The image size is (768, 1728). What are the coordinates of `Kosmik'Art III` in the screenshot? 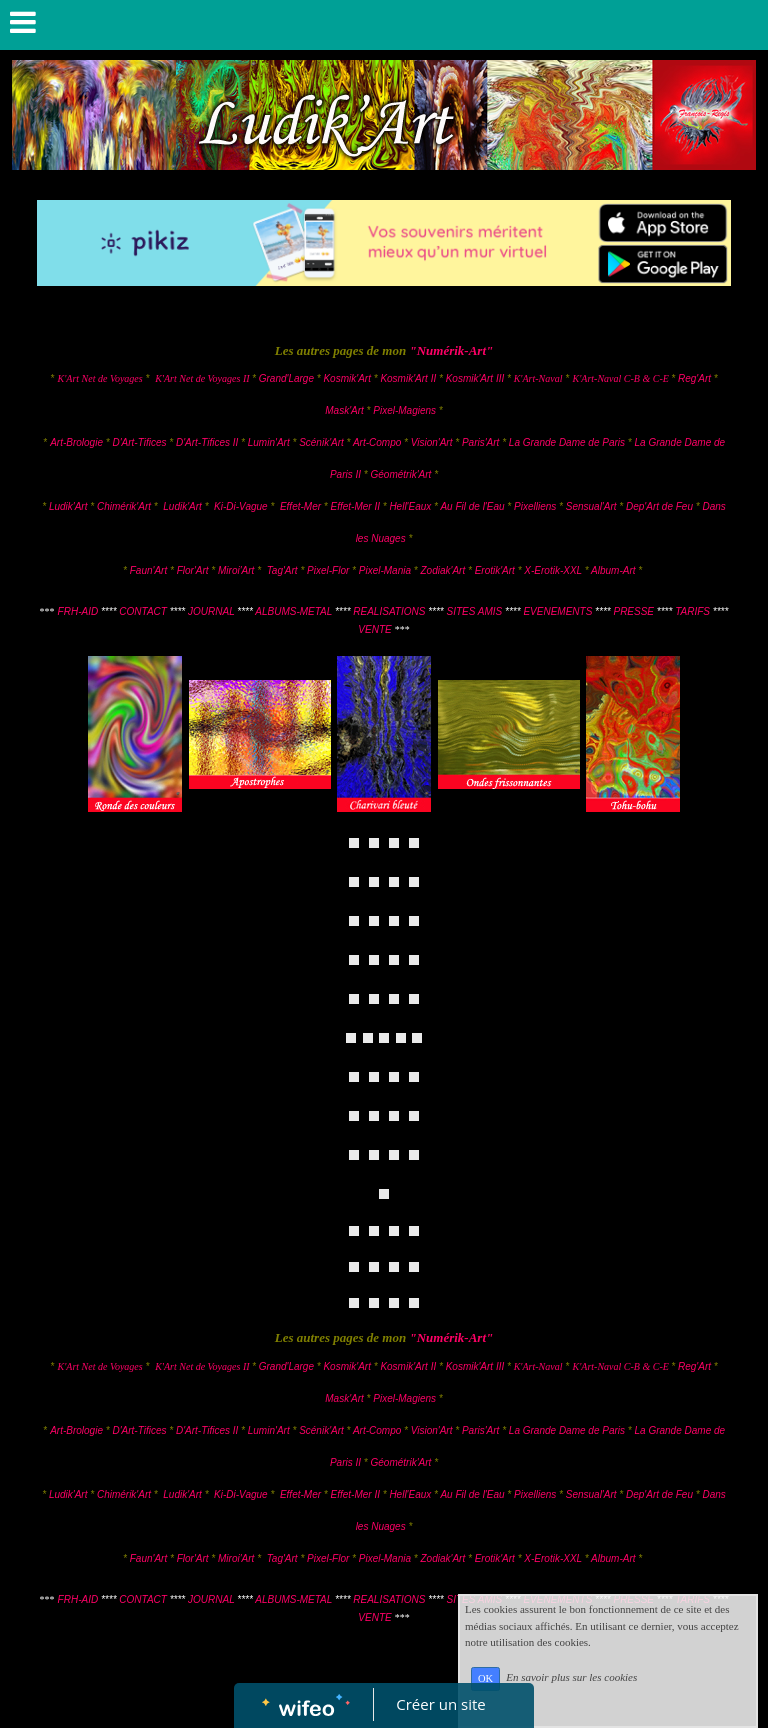 It's located at (476, 378).